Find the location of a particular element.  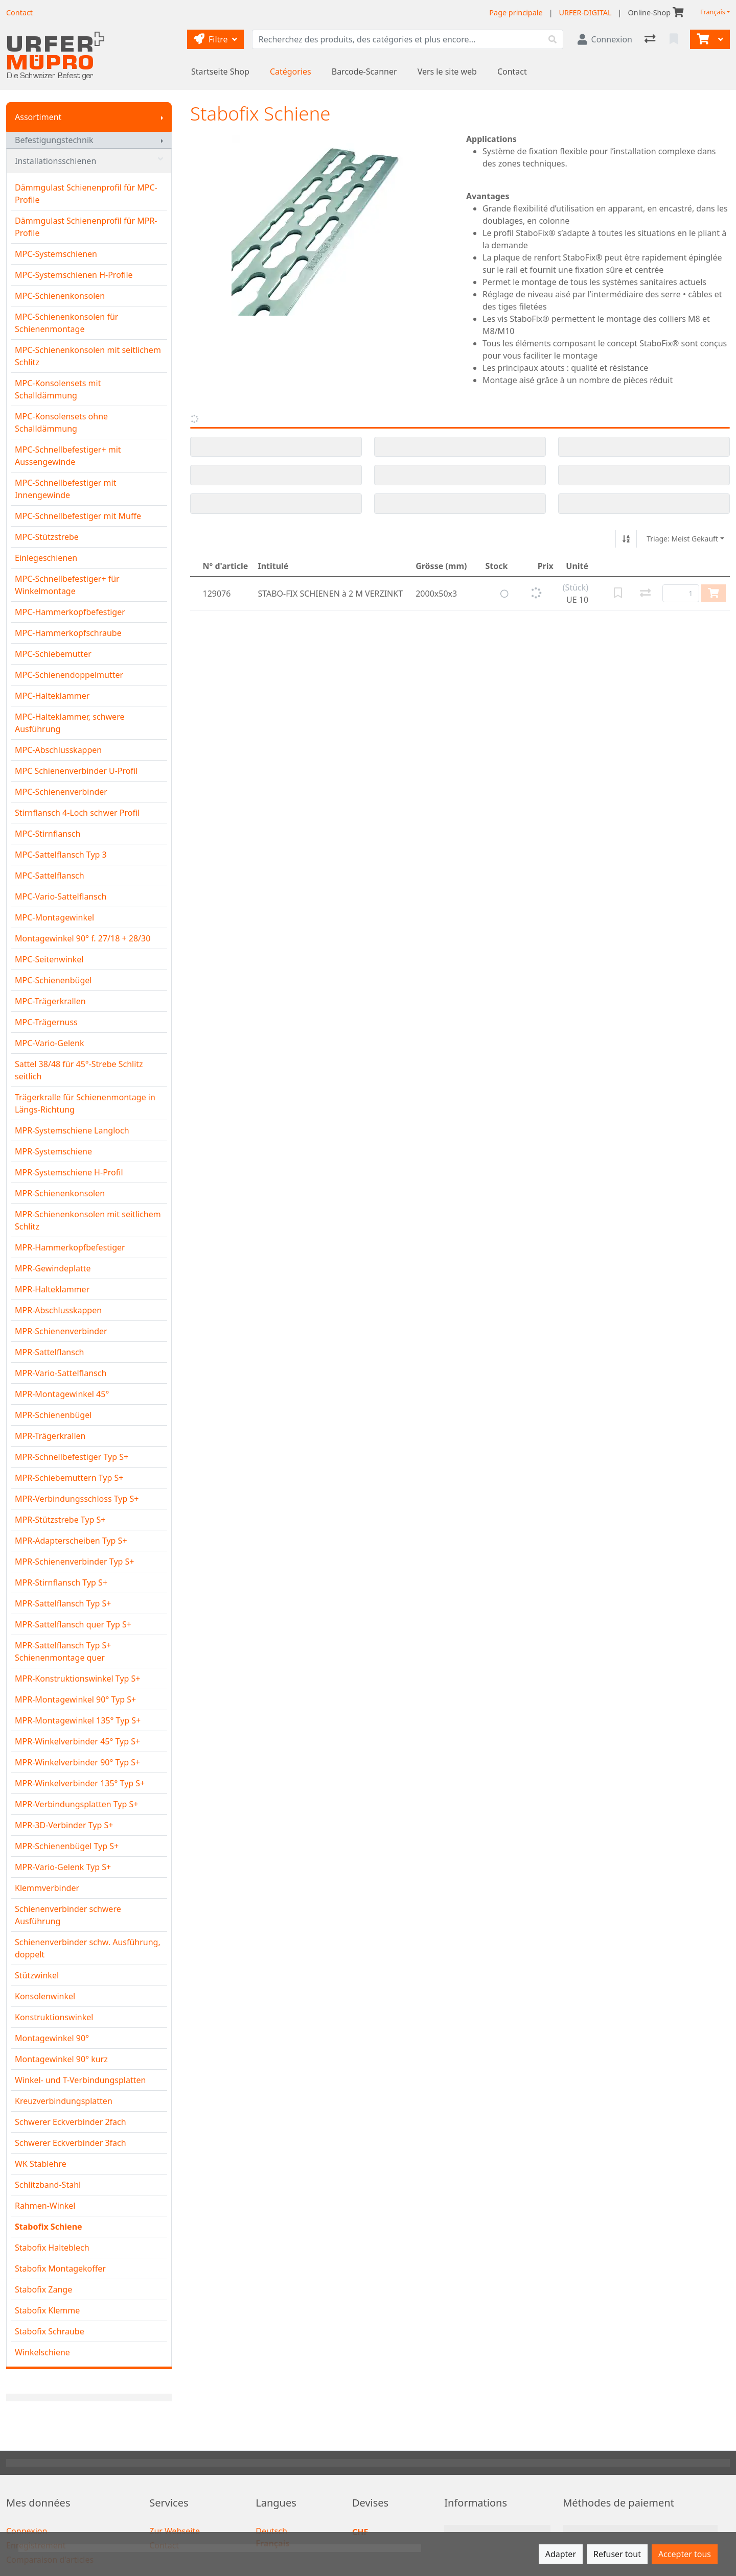

MPC-Abschlusskappen is located at coordinates (58, 749).